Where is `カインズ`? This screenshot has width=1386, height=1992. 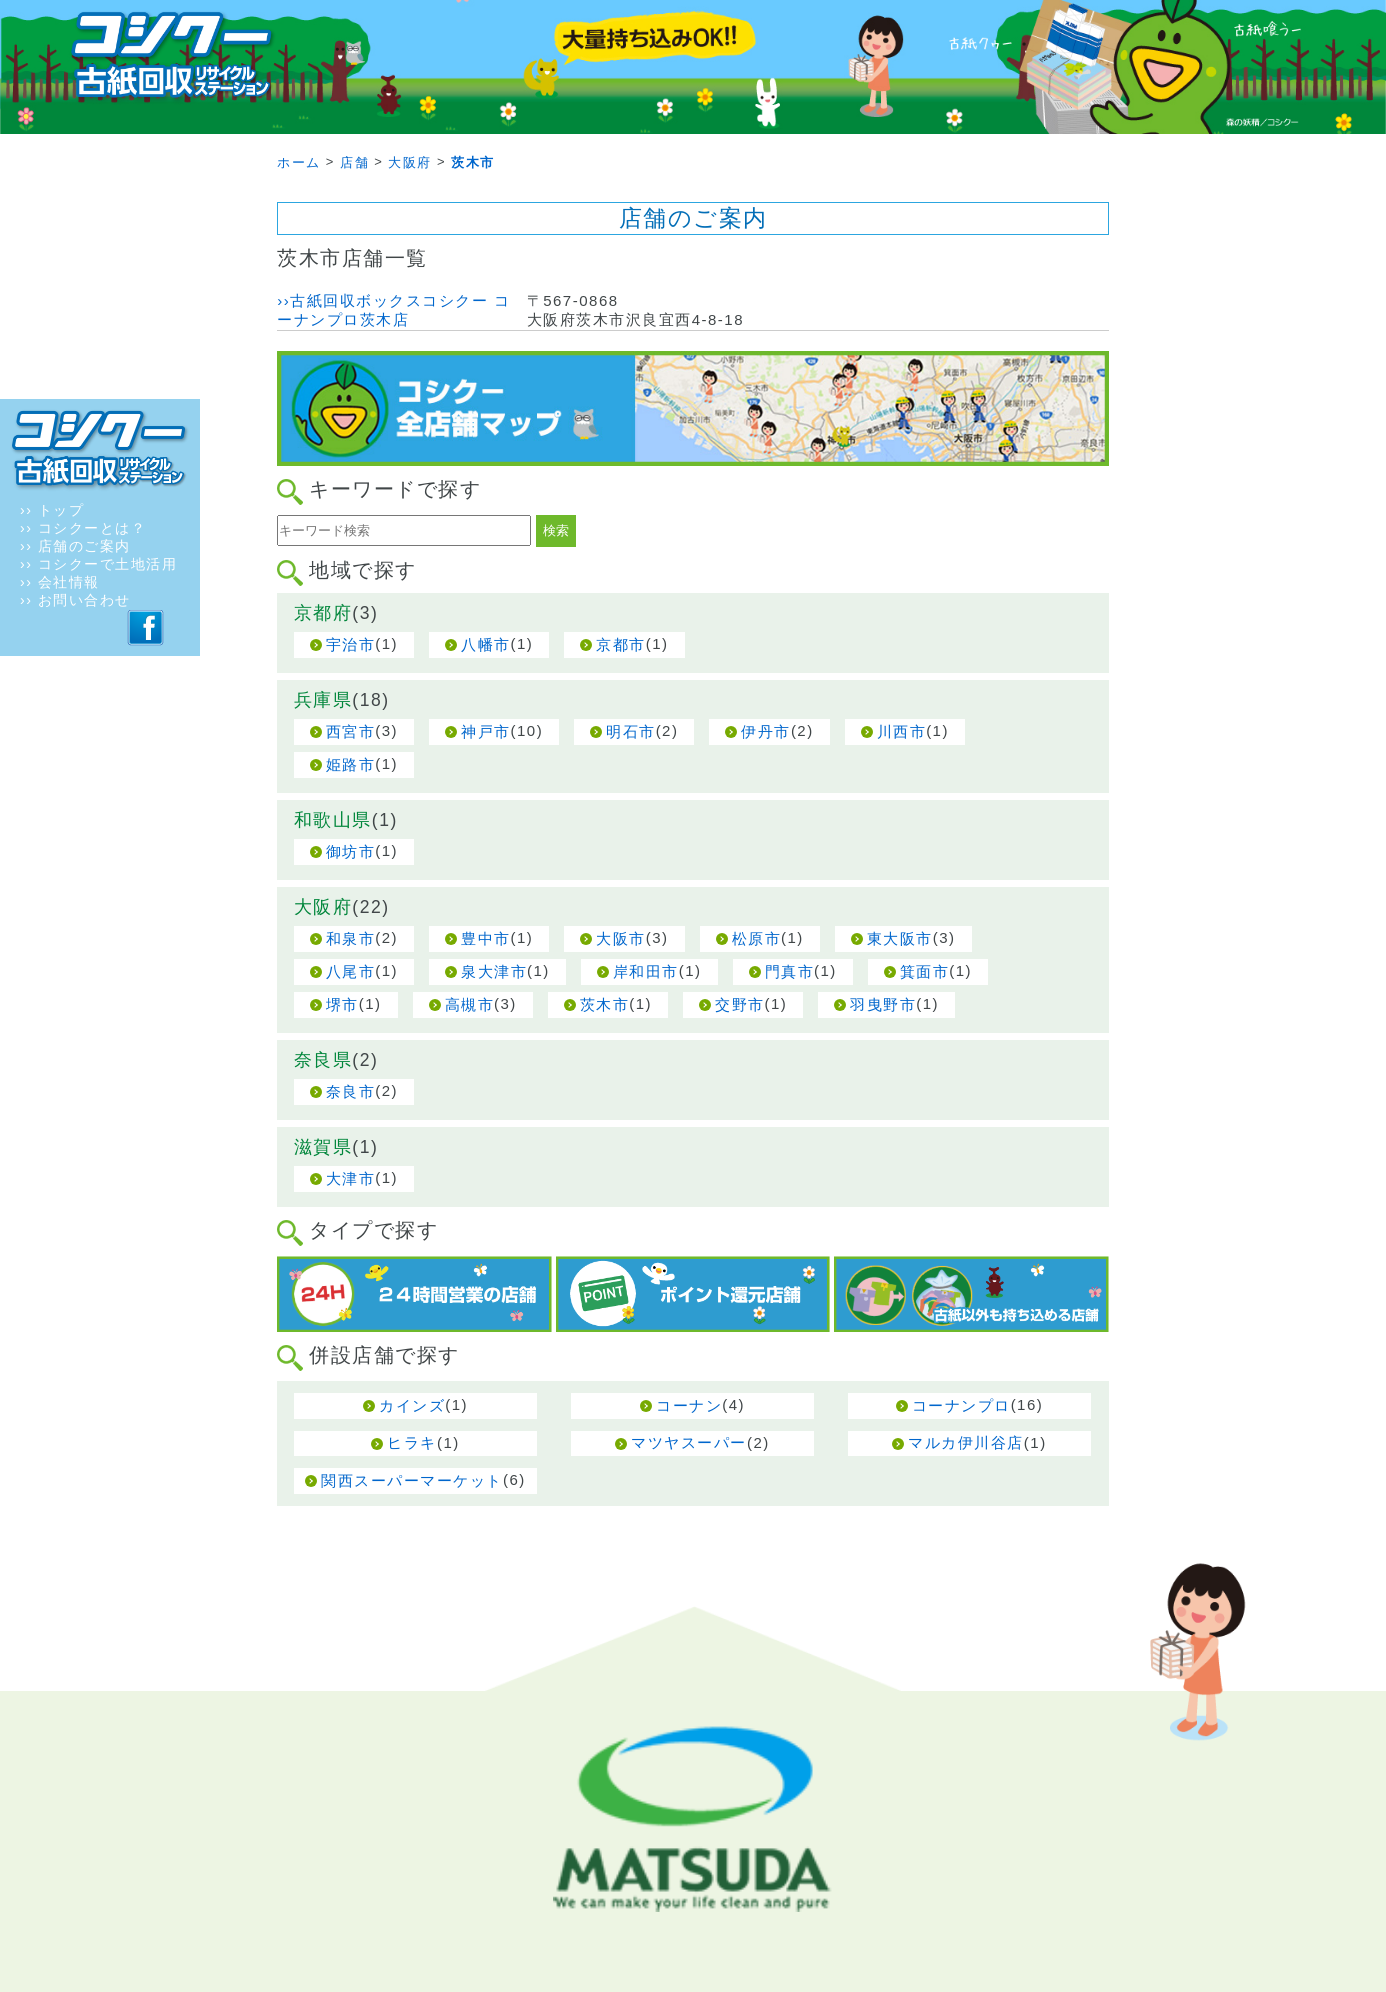 カインズ is located at coordinates (412, 1405).